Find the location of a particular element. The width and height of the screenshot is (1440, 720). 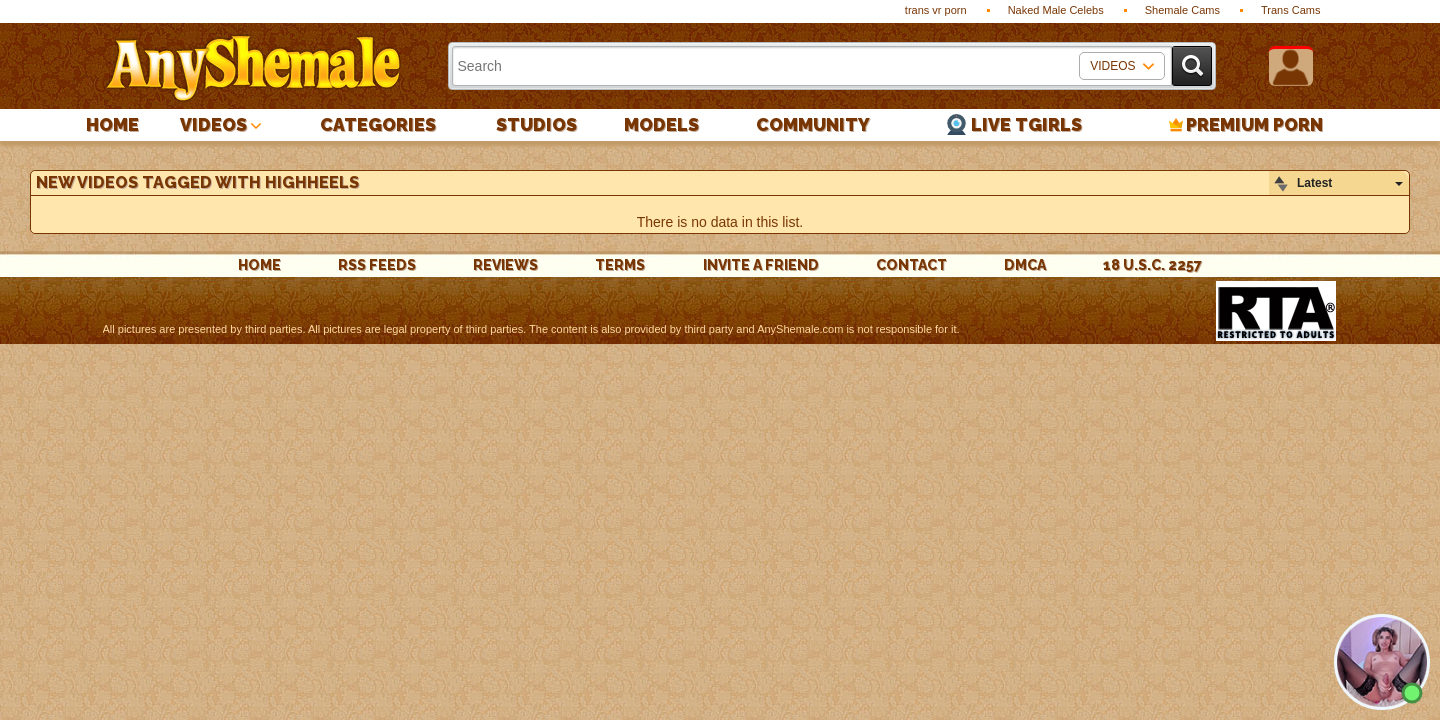

rss feeds is located at coordinates (377, 265).